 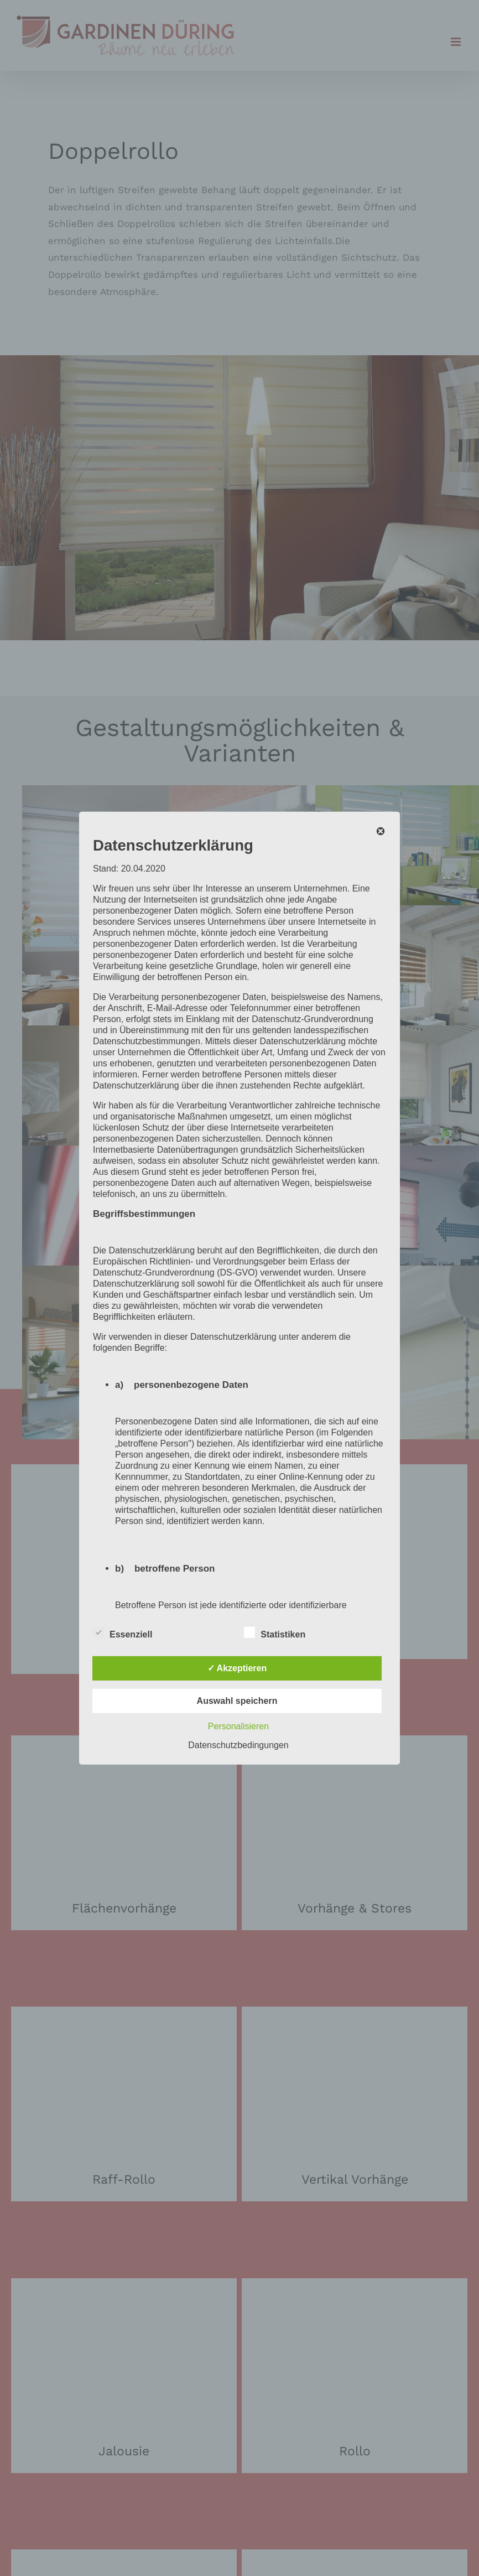 I want to click on Essenziell, so click(x=122, y=1633).